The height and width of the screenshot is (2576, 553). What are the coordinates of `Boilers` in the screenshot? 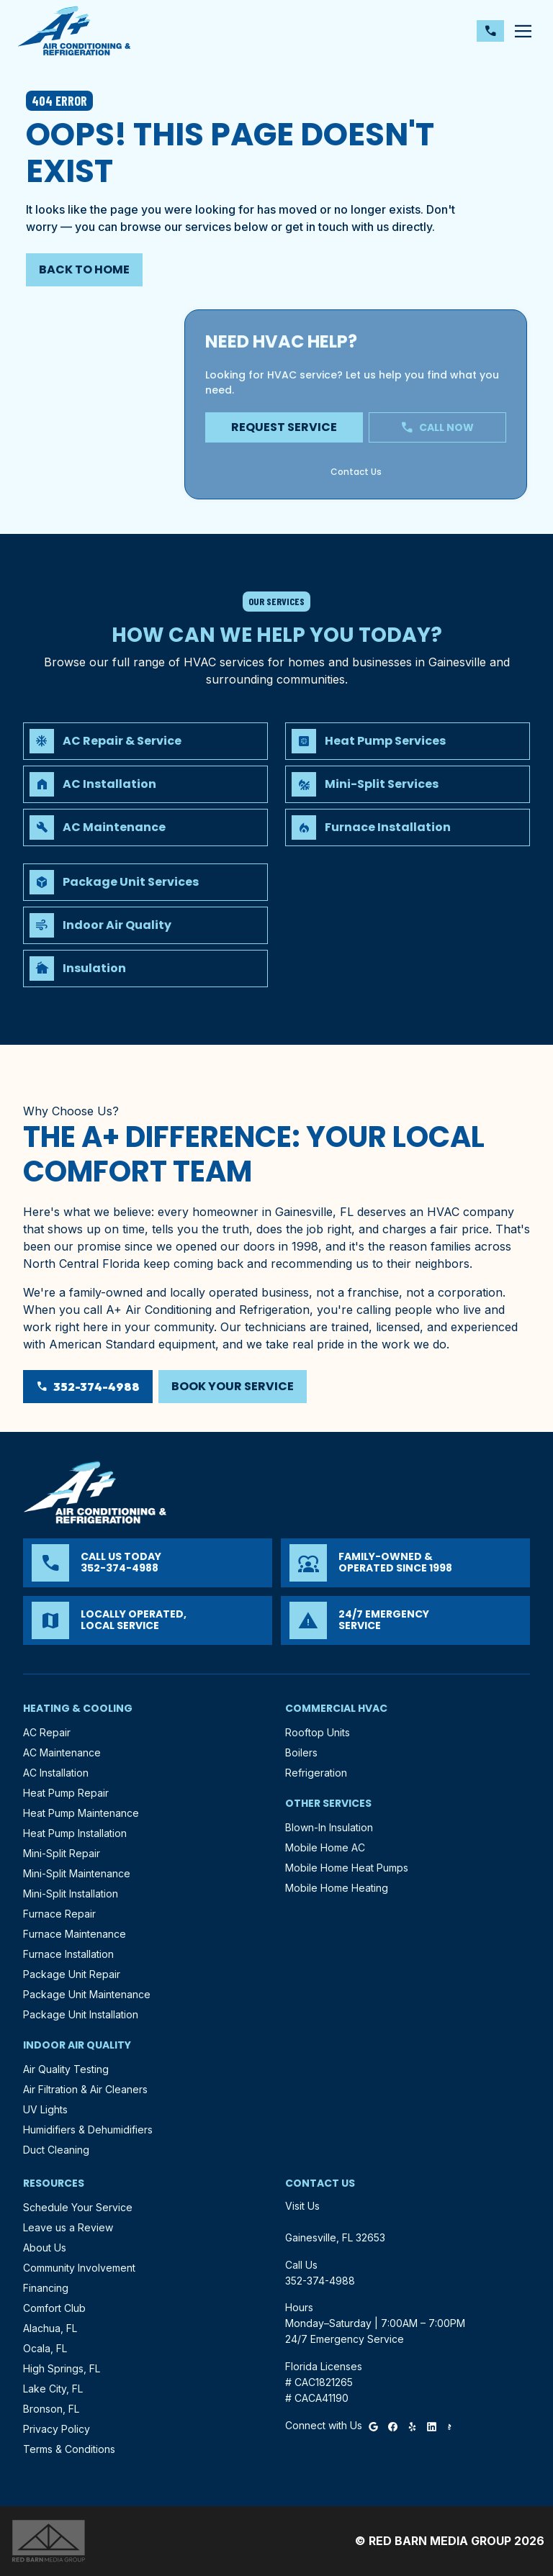 It's located at (301, 1752).